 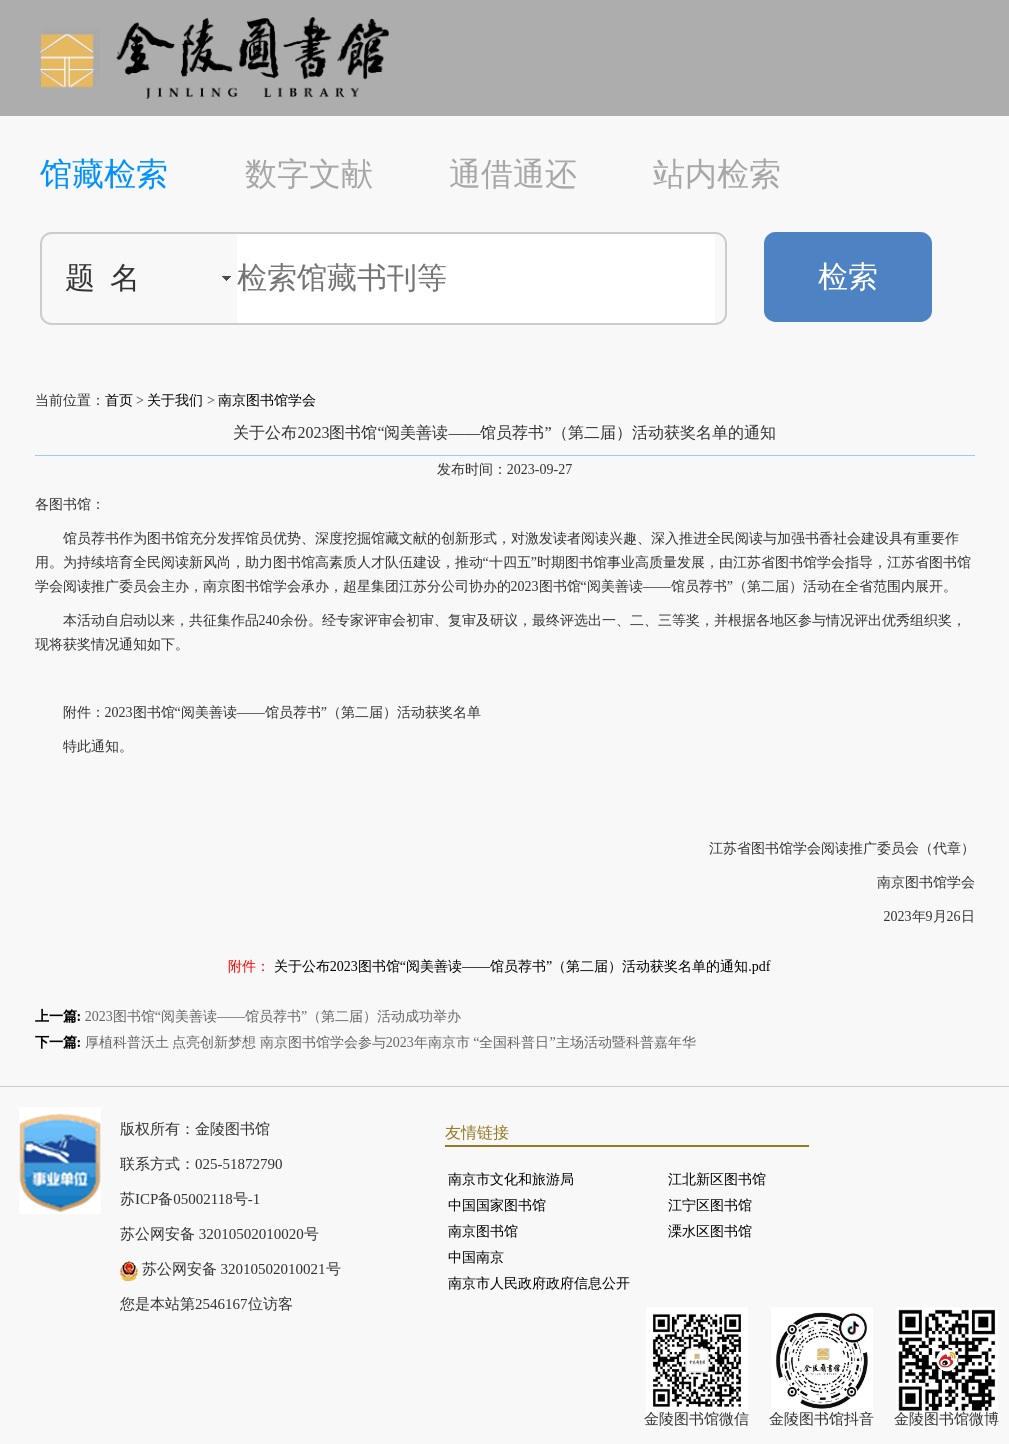 What do you see at coordinates (175, 400) in the screenshot?
I see `关于我们` at bounding box center [175, 400].